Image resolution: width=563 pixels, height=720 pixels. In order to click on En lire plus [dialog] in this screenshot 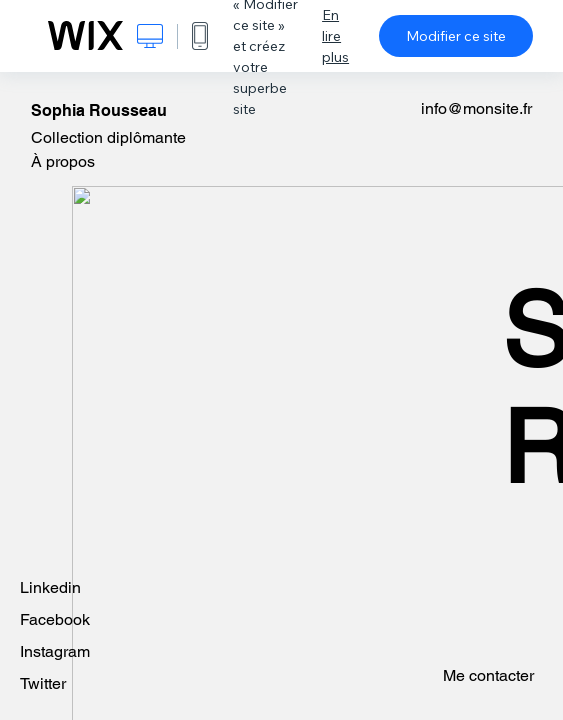, I will do `click(335, 36)`.